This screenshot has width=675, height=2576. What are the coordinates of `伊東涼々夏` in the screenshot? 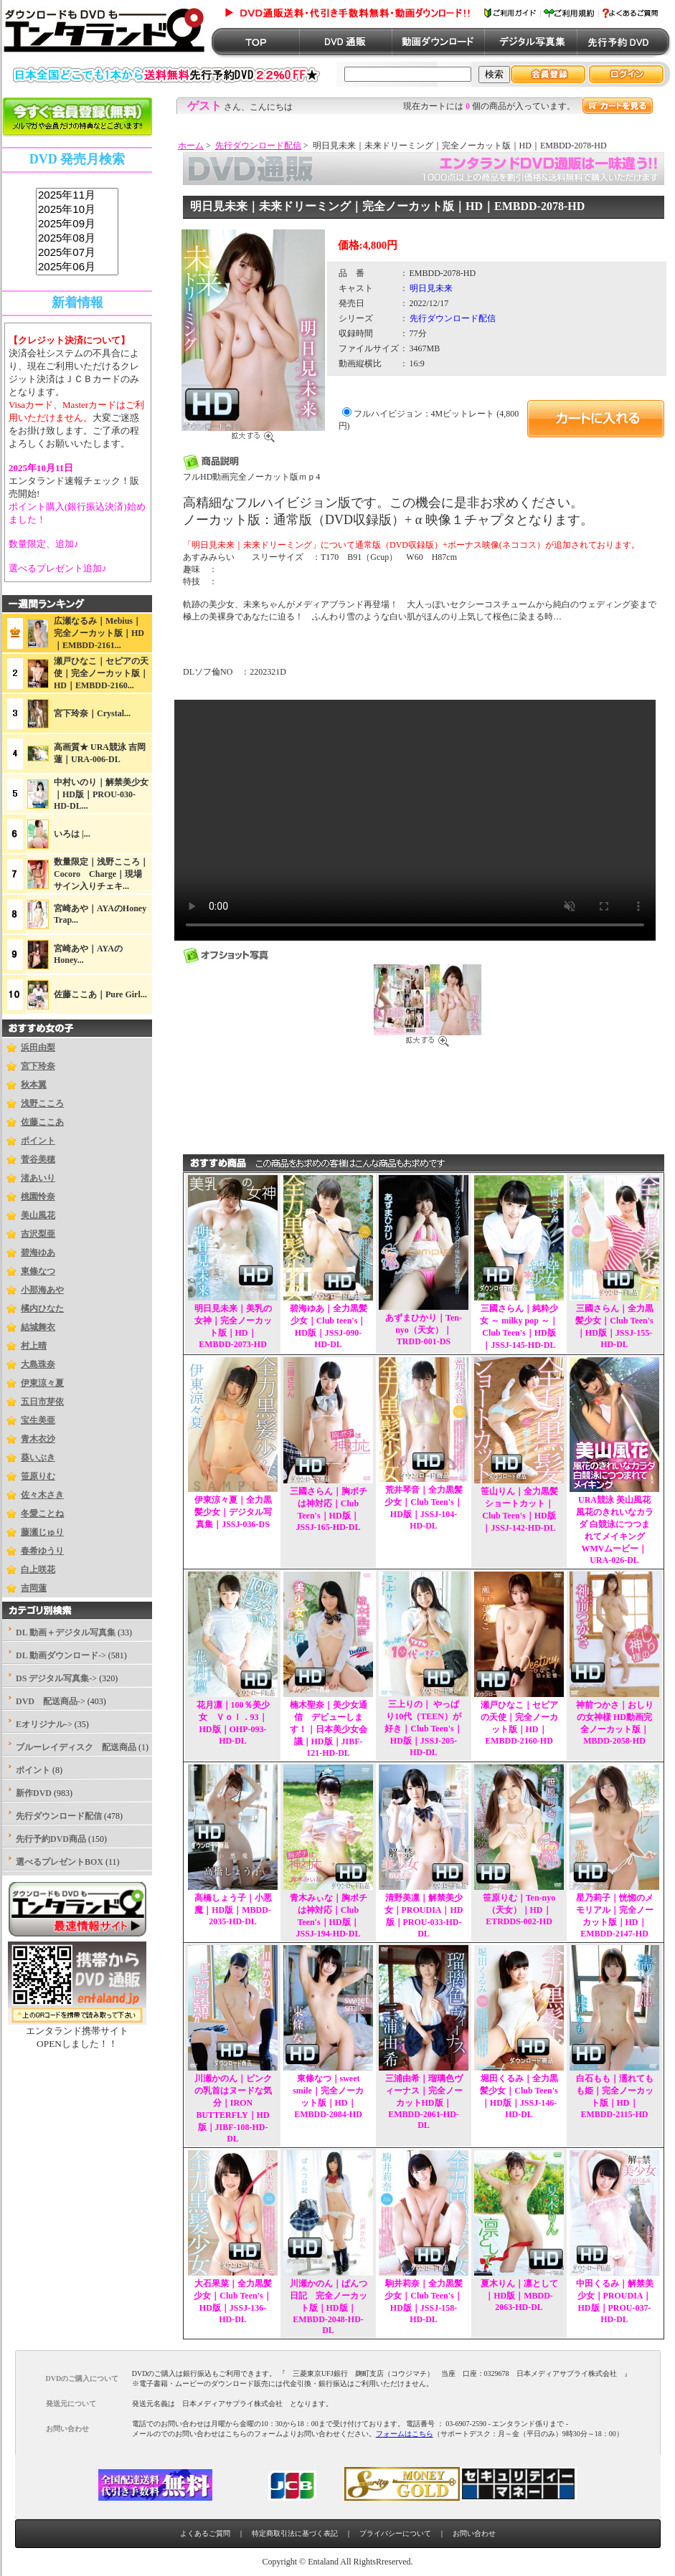 It's located at (42, 1383).